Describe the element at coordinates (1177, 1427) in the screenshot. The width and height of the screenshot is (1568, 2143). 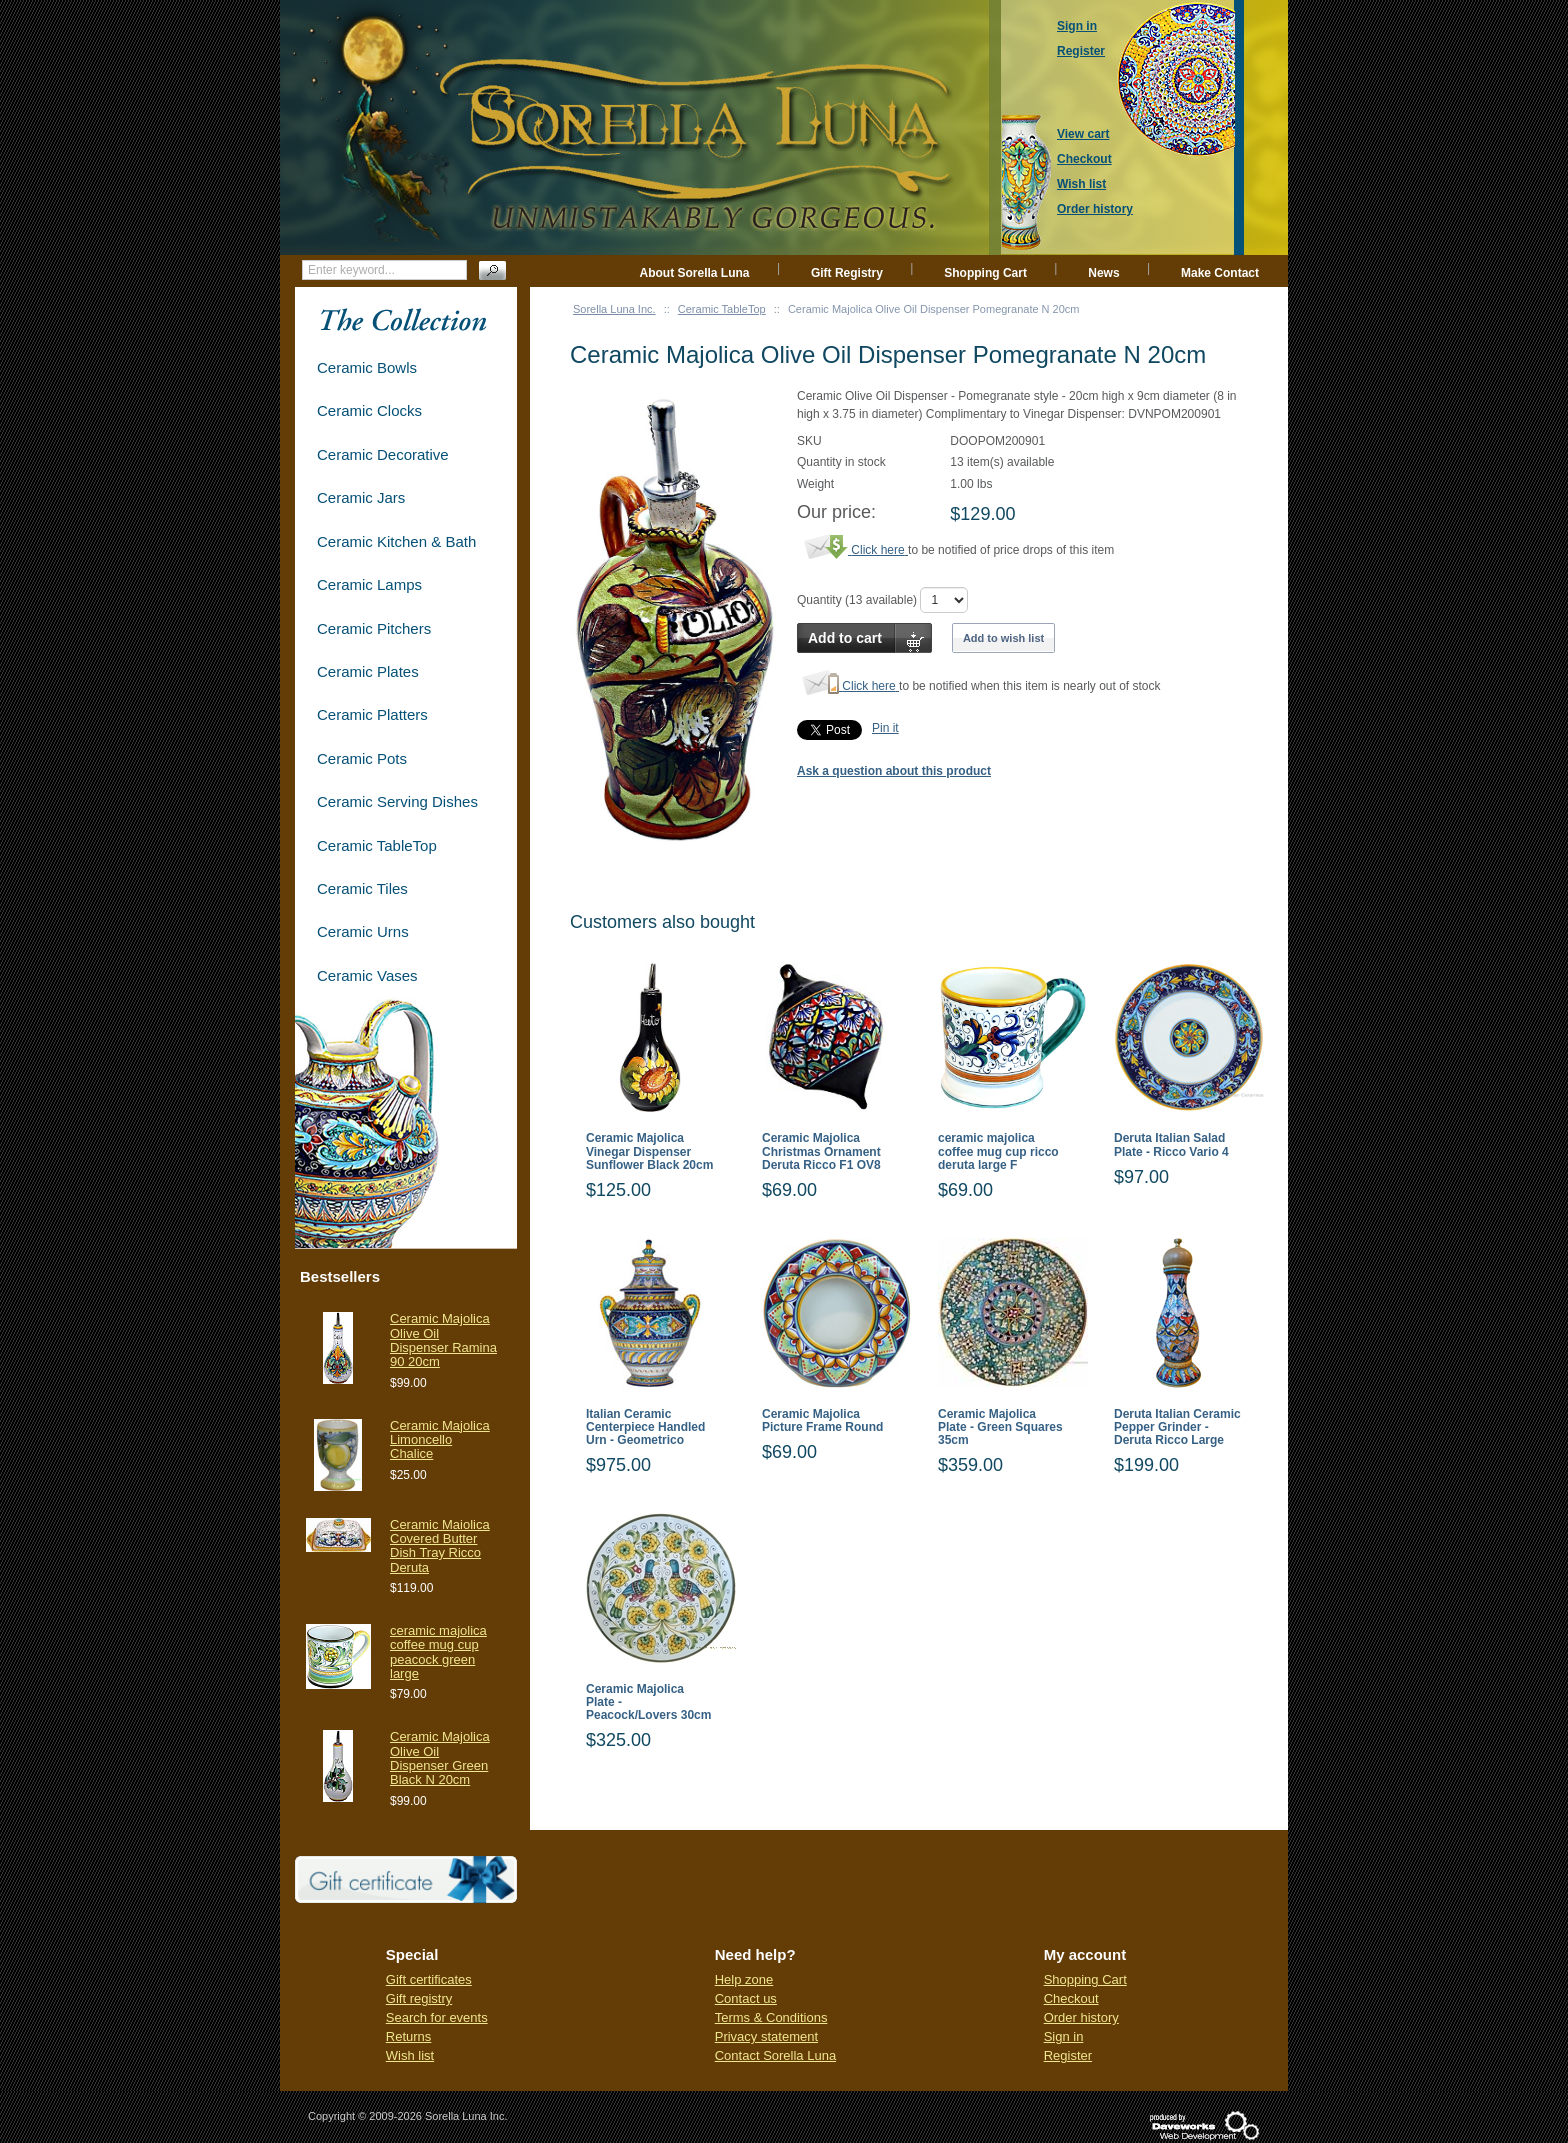
I see `Deruta Italian Ceramic Pepper Grinder - Deruta Ricco Large` at that location.